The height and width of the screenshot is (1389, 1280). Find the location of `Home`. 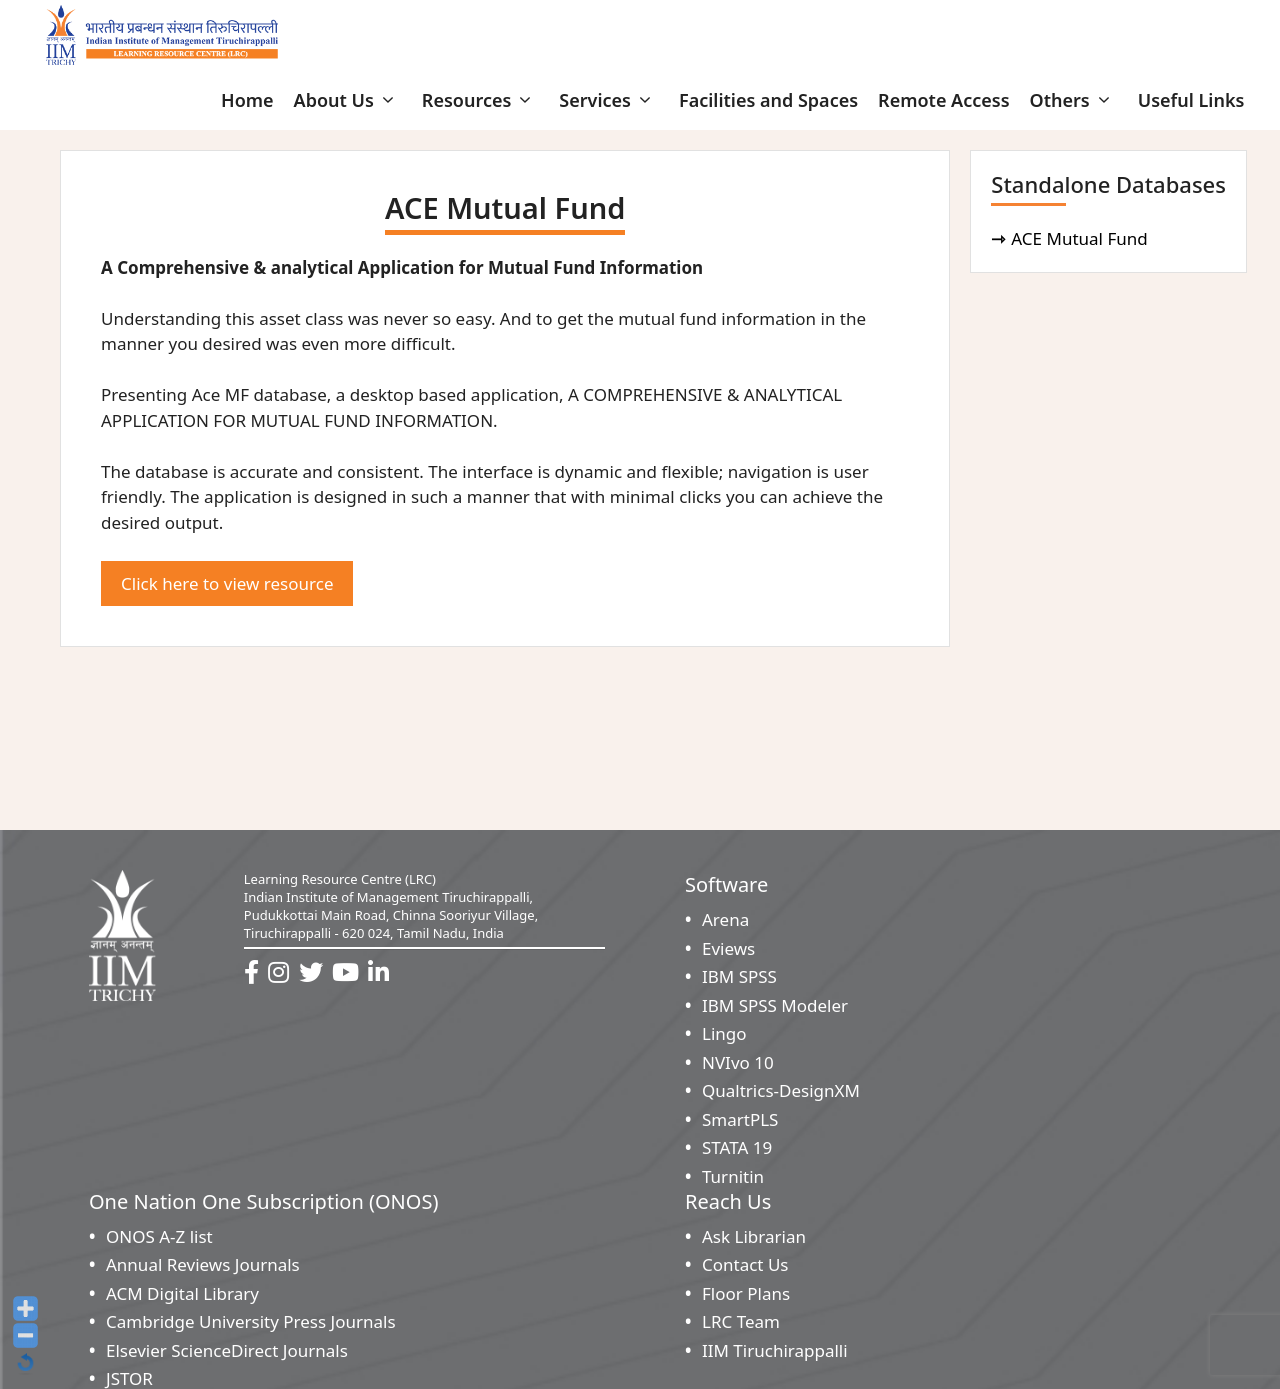

Home is located at coordinates (247, 100).